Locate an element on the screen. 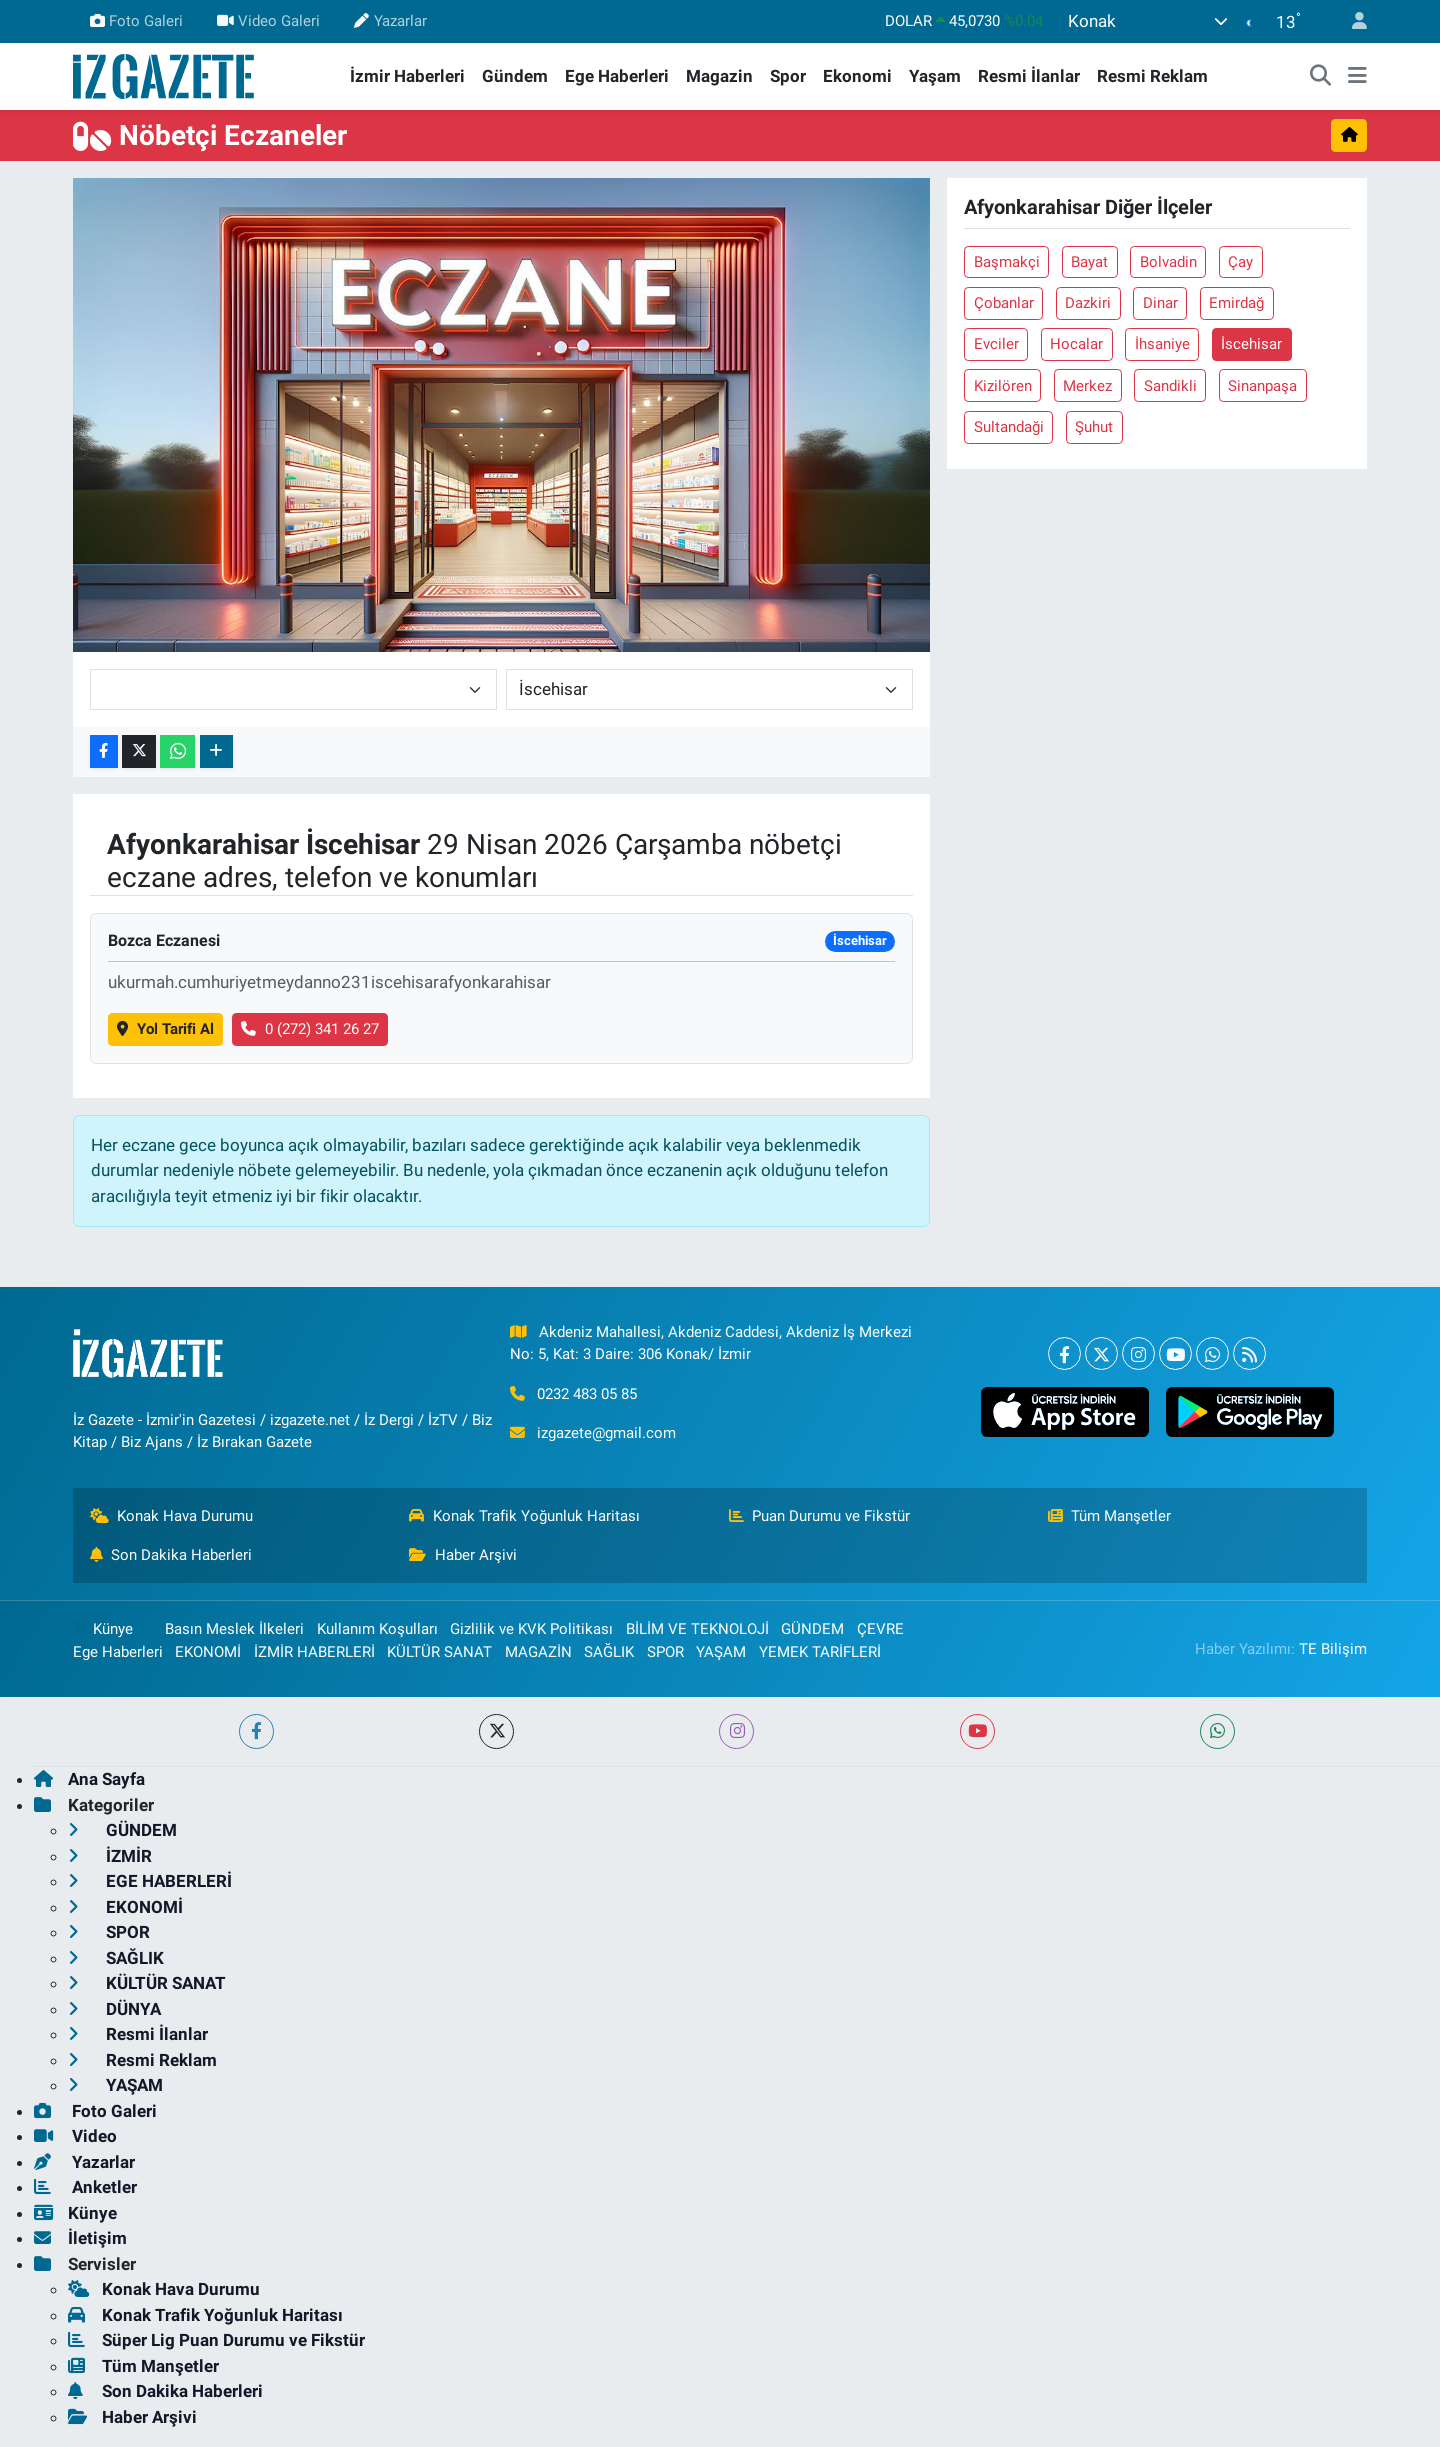  Anketler is located at coordinates (85, 2187).